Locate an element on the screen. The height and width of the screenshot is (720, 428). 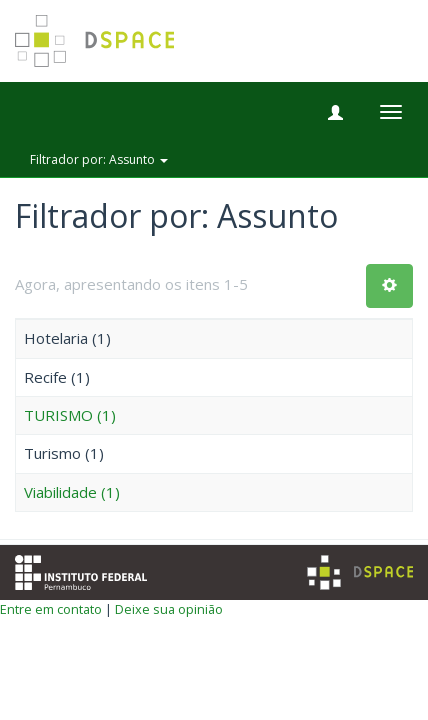
TURISMO (1) is located at coordinates (70, 415).